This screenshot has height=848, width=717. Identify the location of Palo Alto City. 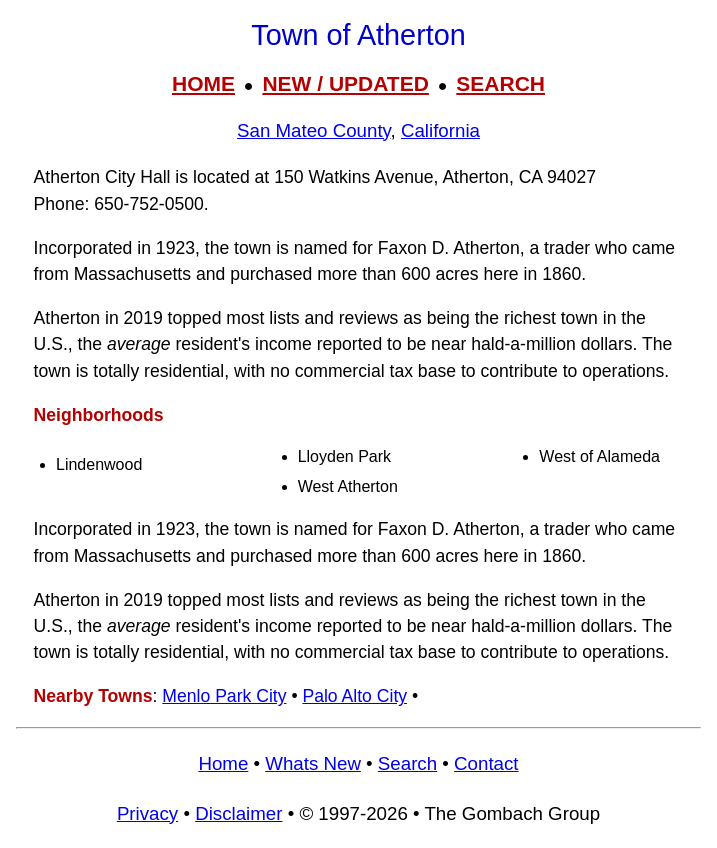
(354, 696).